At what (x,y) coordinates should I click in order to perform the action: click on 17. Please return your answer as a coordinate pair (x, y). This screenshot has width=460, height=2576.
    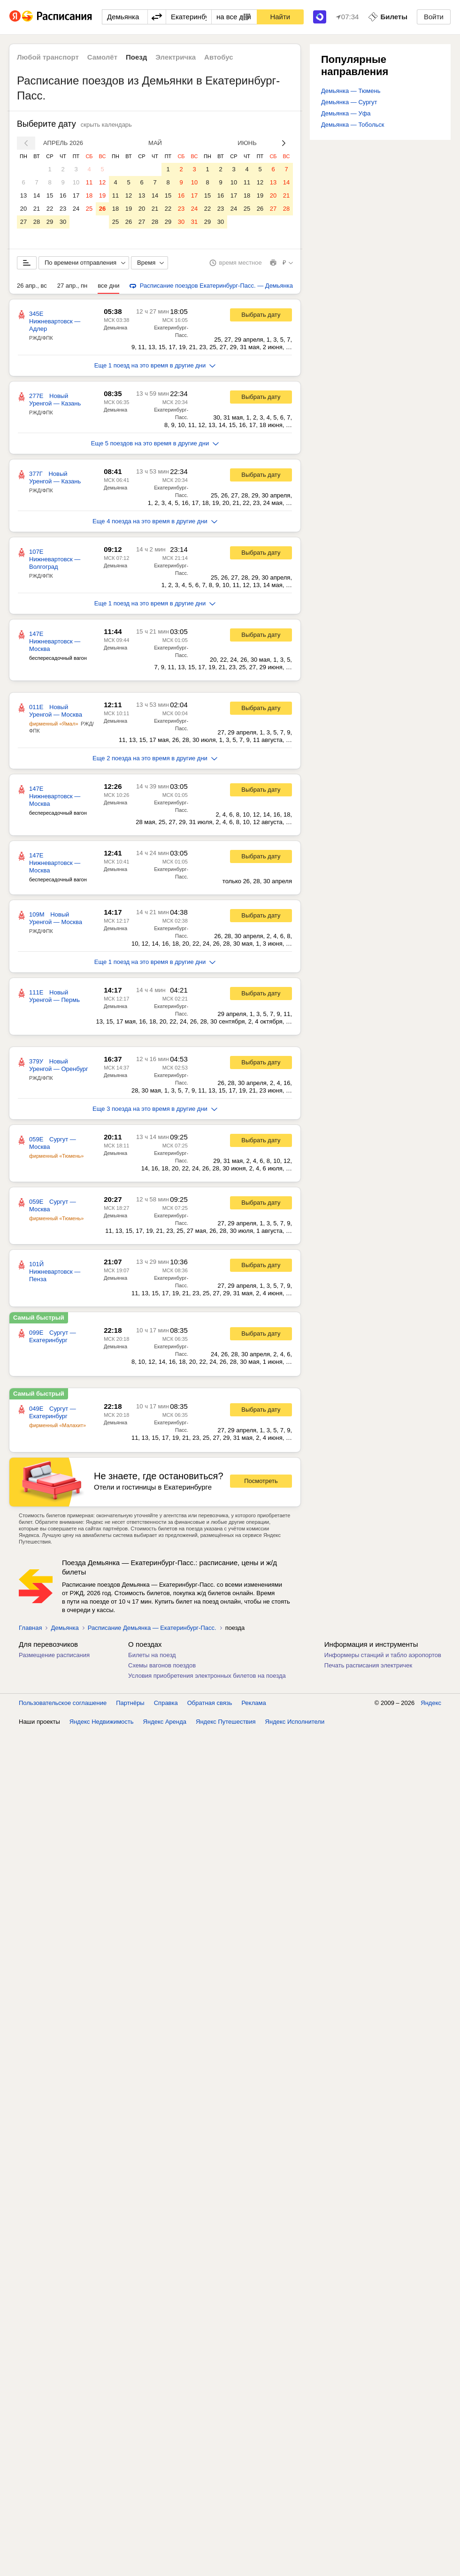
    Looking at the image, I should click on (76, 195).